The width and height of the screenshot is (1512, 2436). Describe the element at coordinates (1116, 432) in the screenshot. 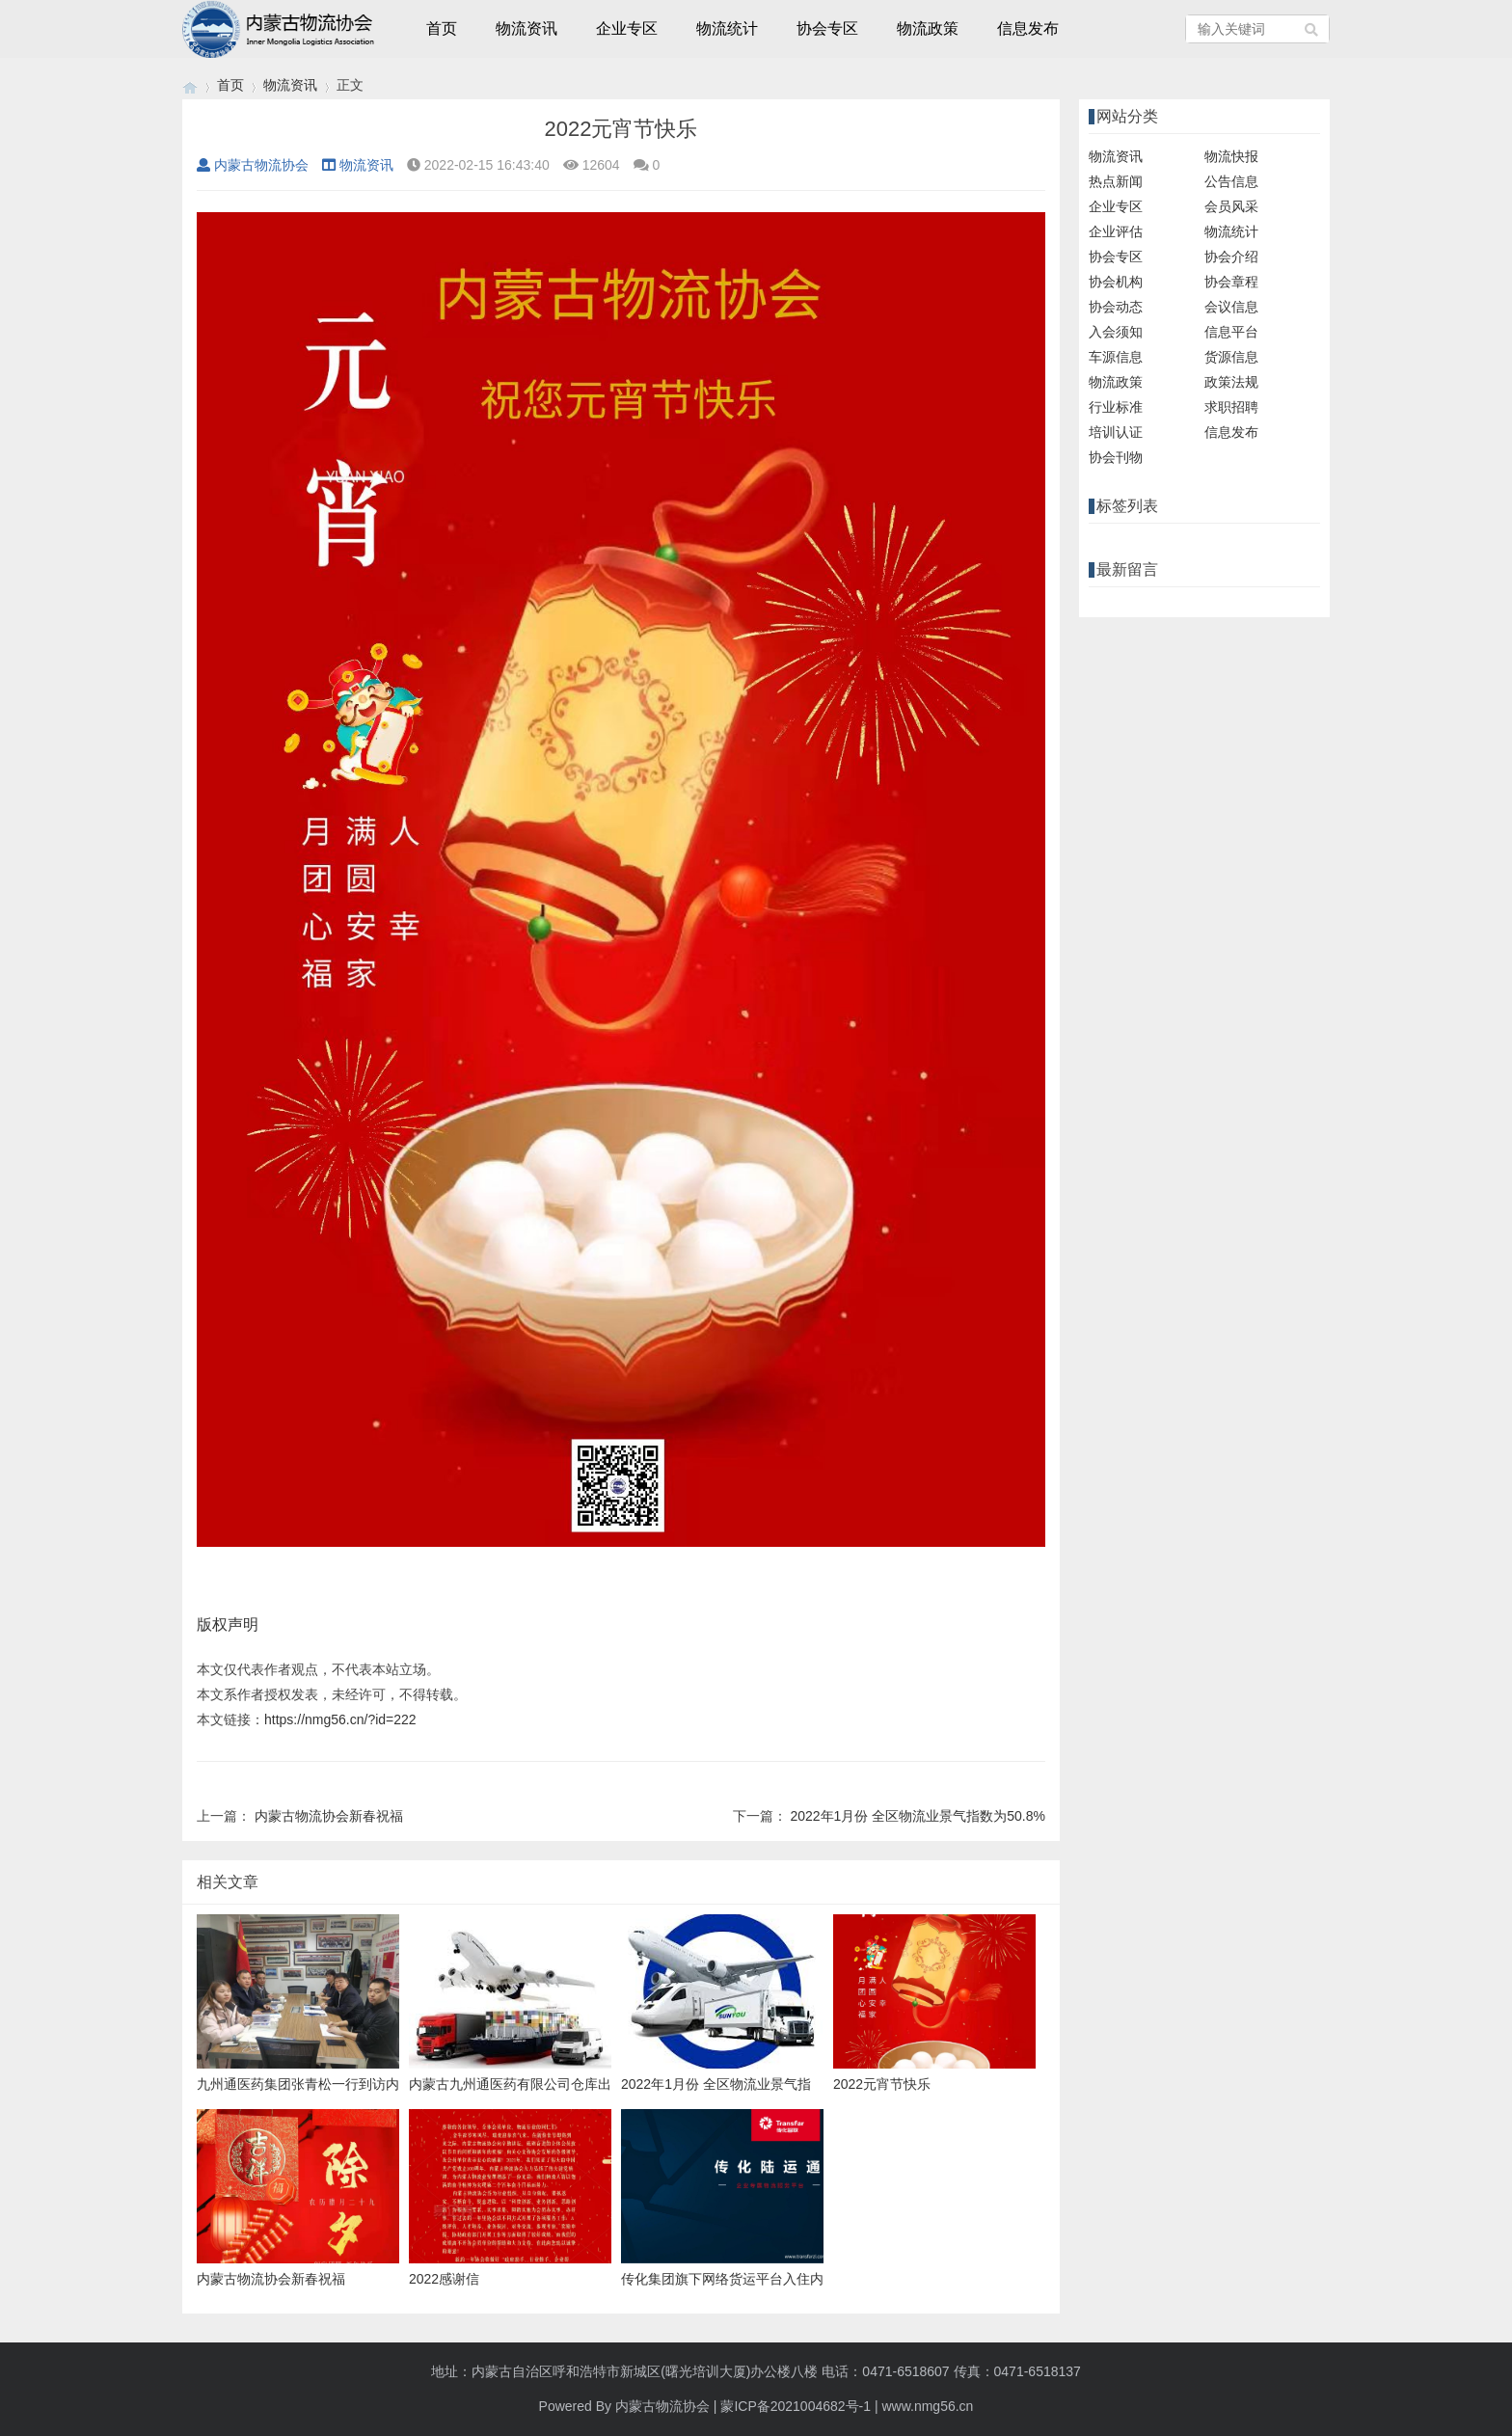

I see `培训认证` at that location.